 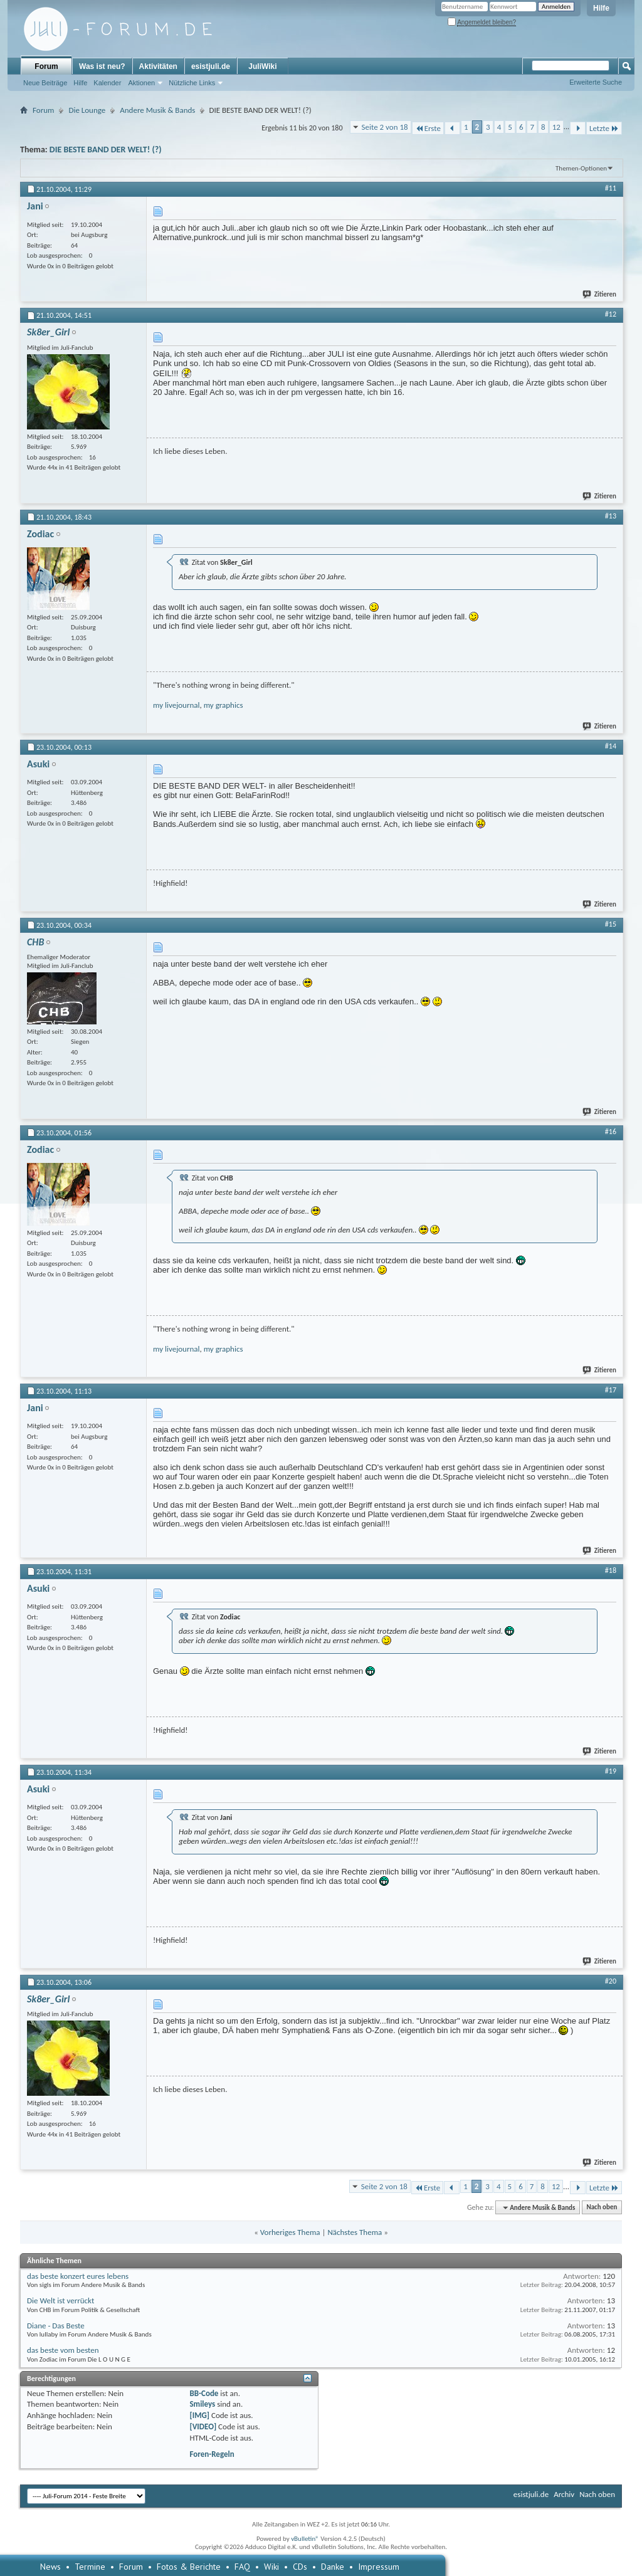 What do you see at coordinates (202, 2404) in the screenshot?
I see `Smileys` at bounding box center [202, 2404].